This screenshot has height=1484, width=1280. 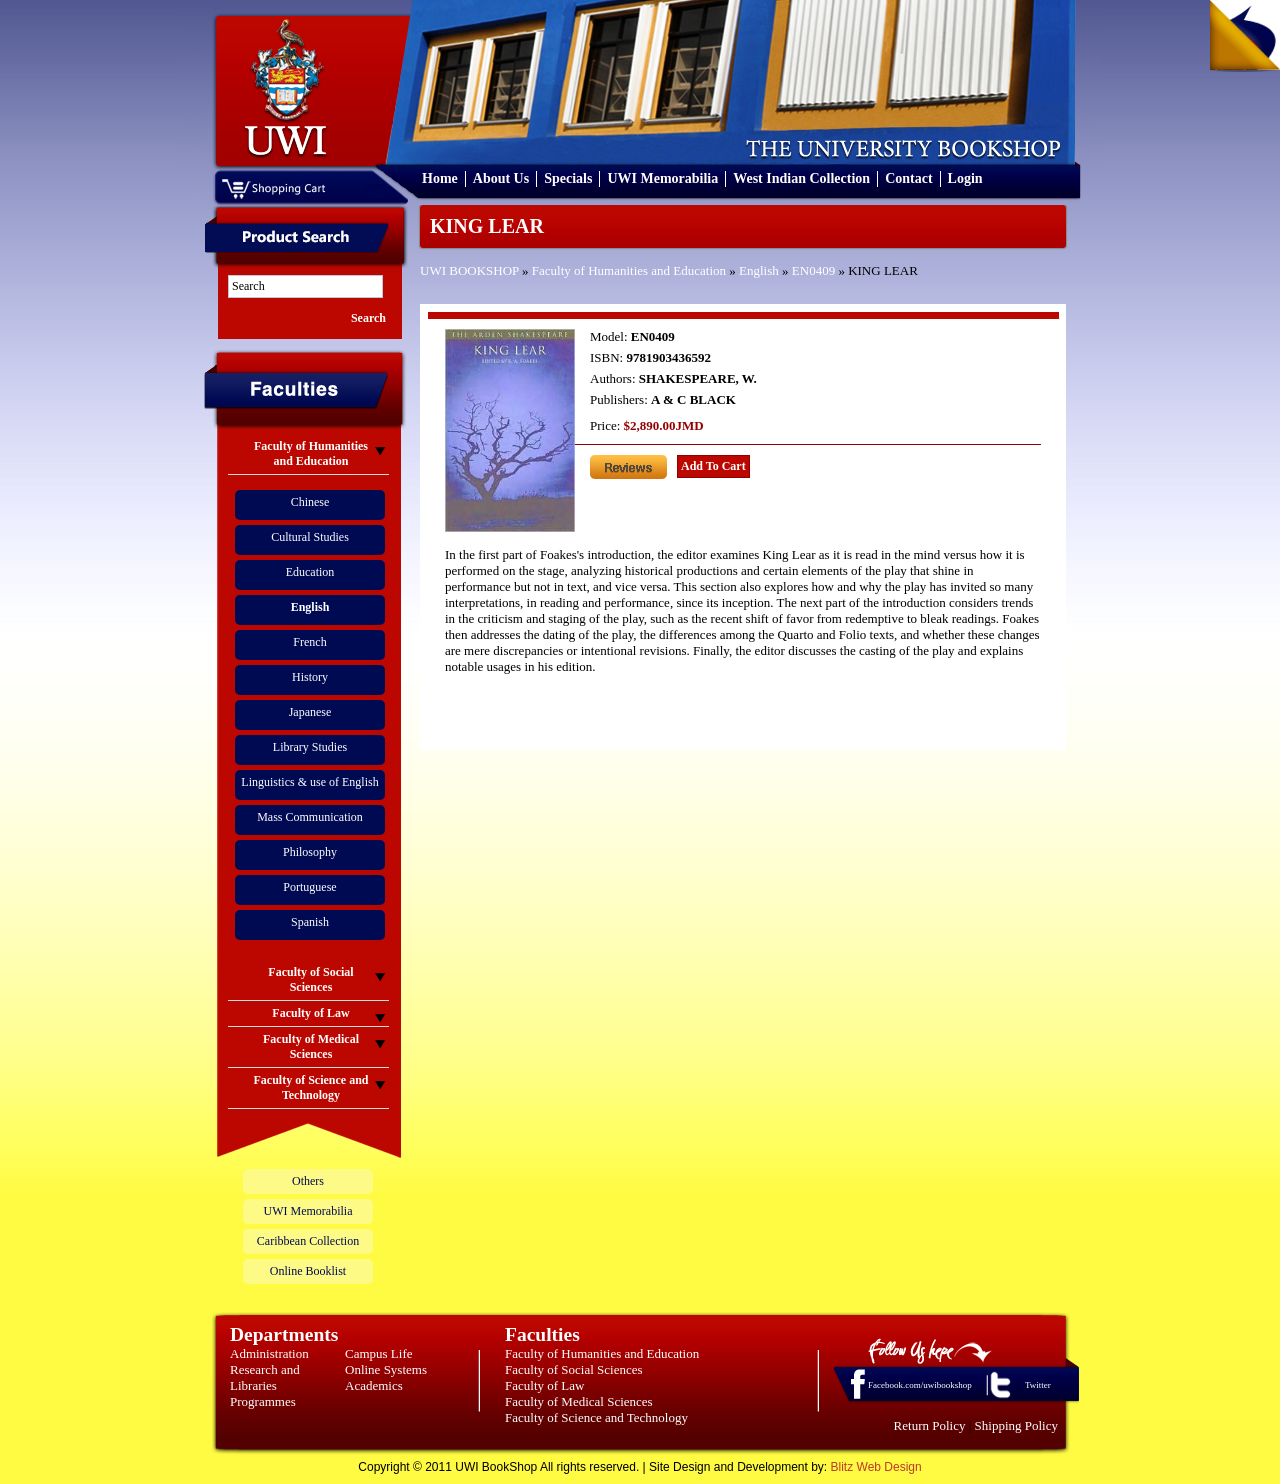 What do you see at coordinates (310, 677) in the screenshot?
I see `History` at bounding box center [310, 677].